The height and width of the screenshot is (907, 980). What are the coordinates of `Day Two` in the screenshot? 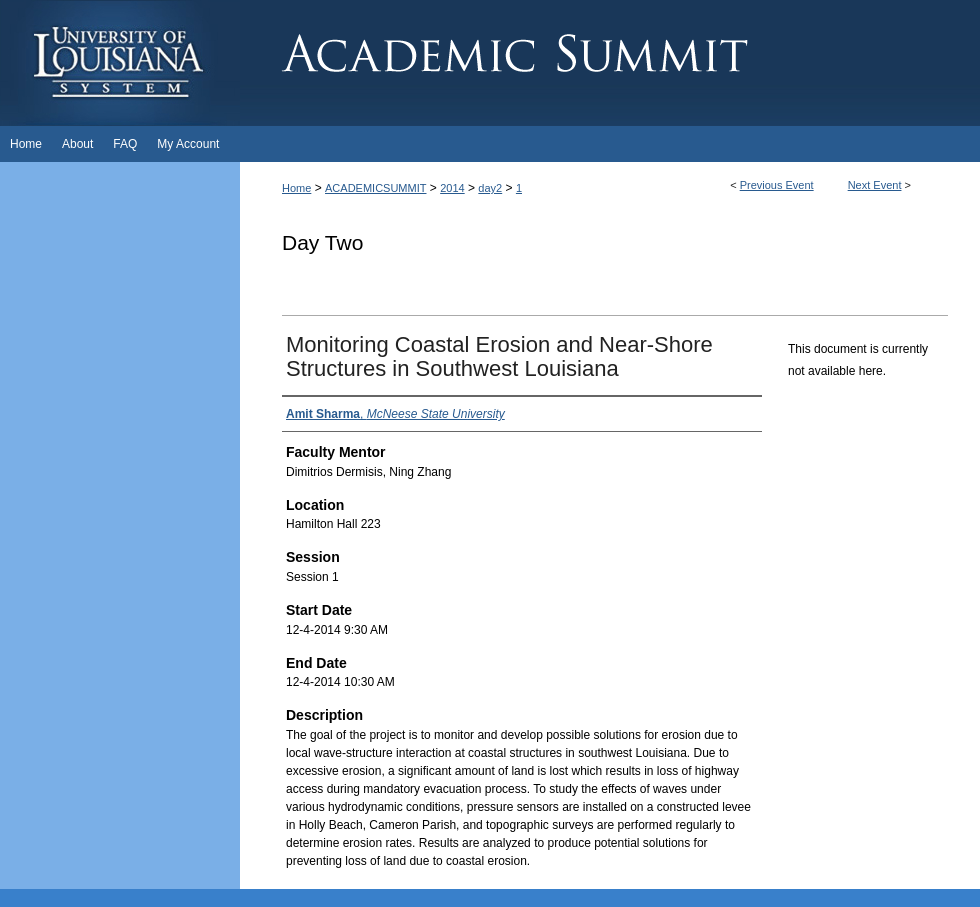 It's located at (322, 242).